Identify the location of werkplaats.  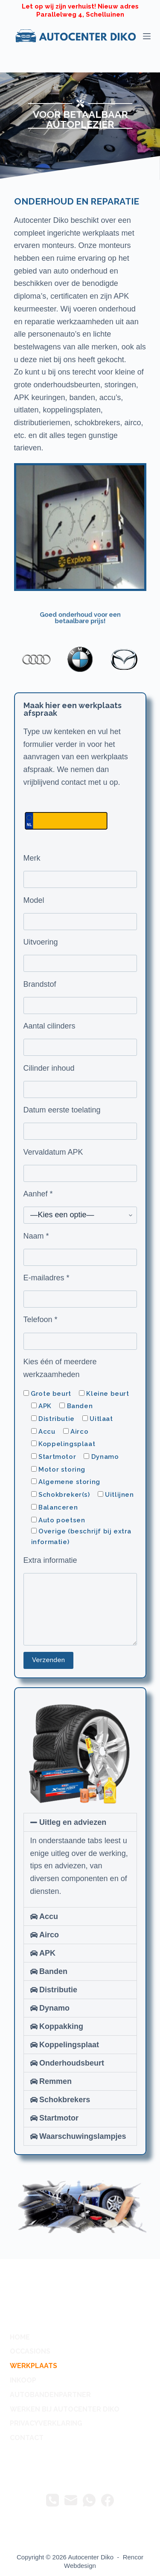
(33, 2366).